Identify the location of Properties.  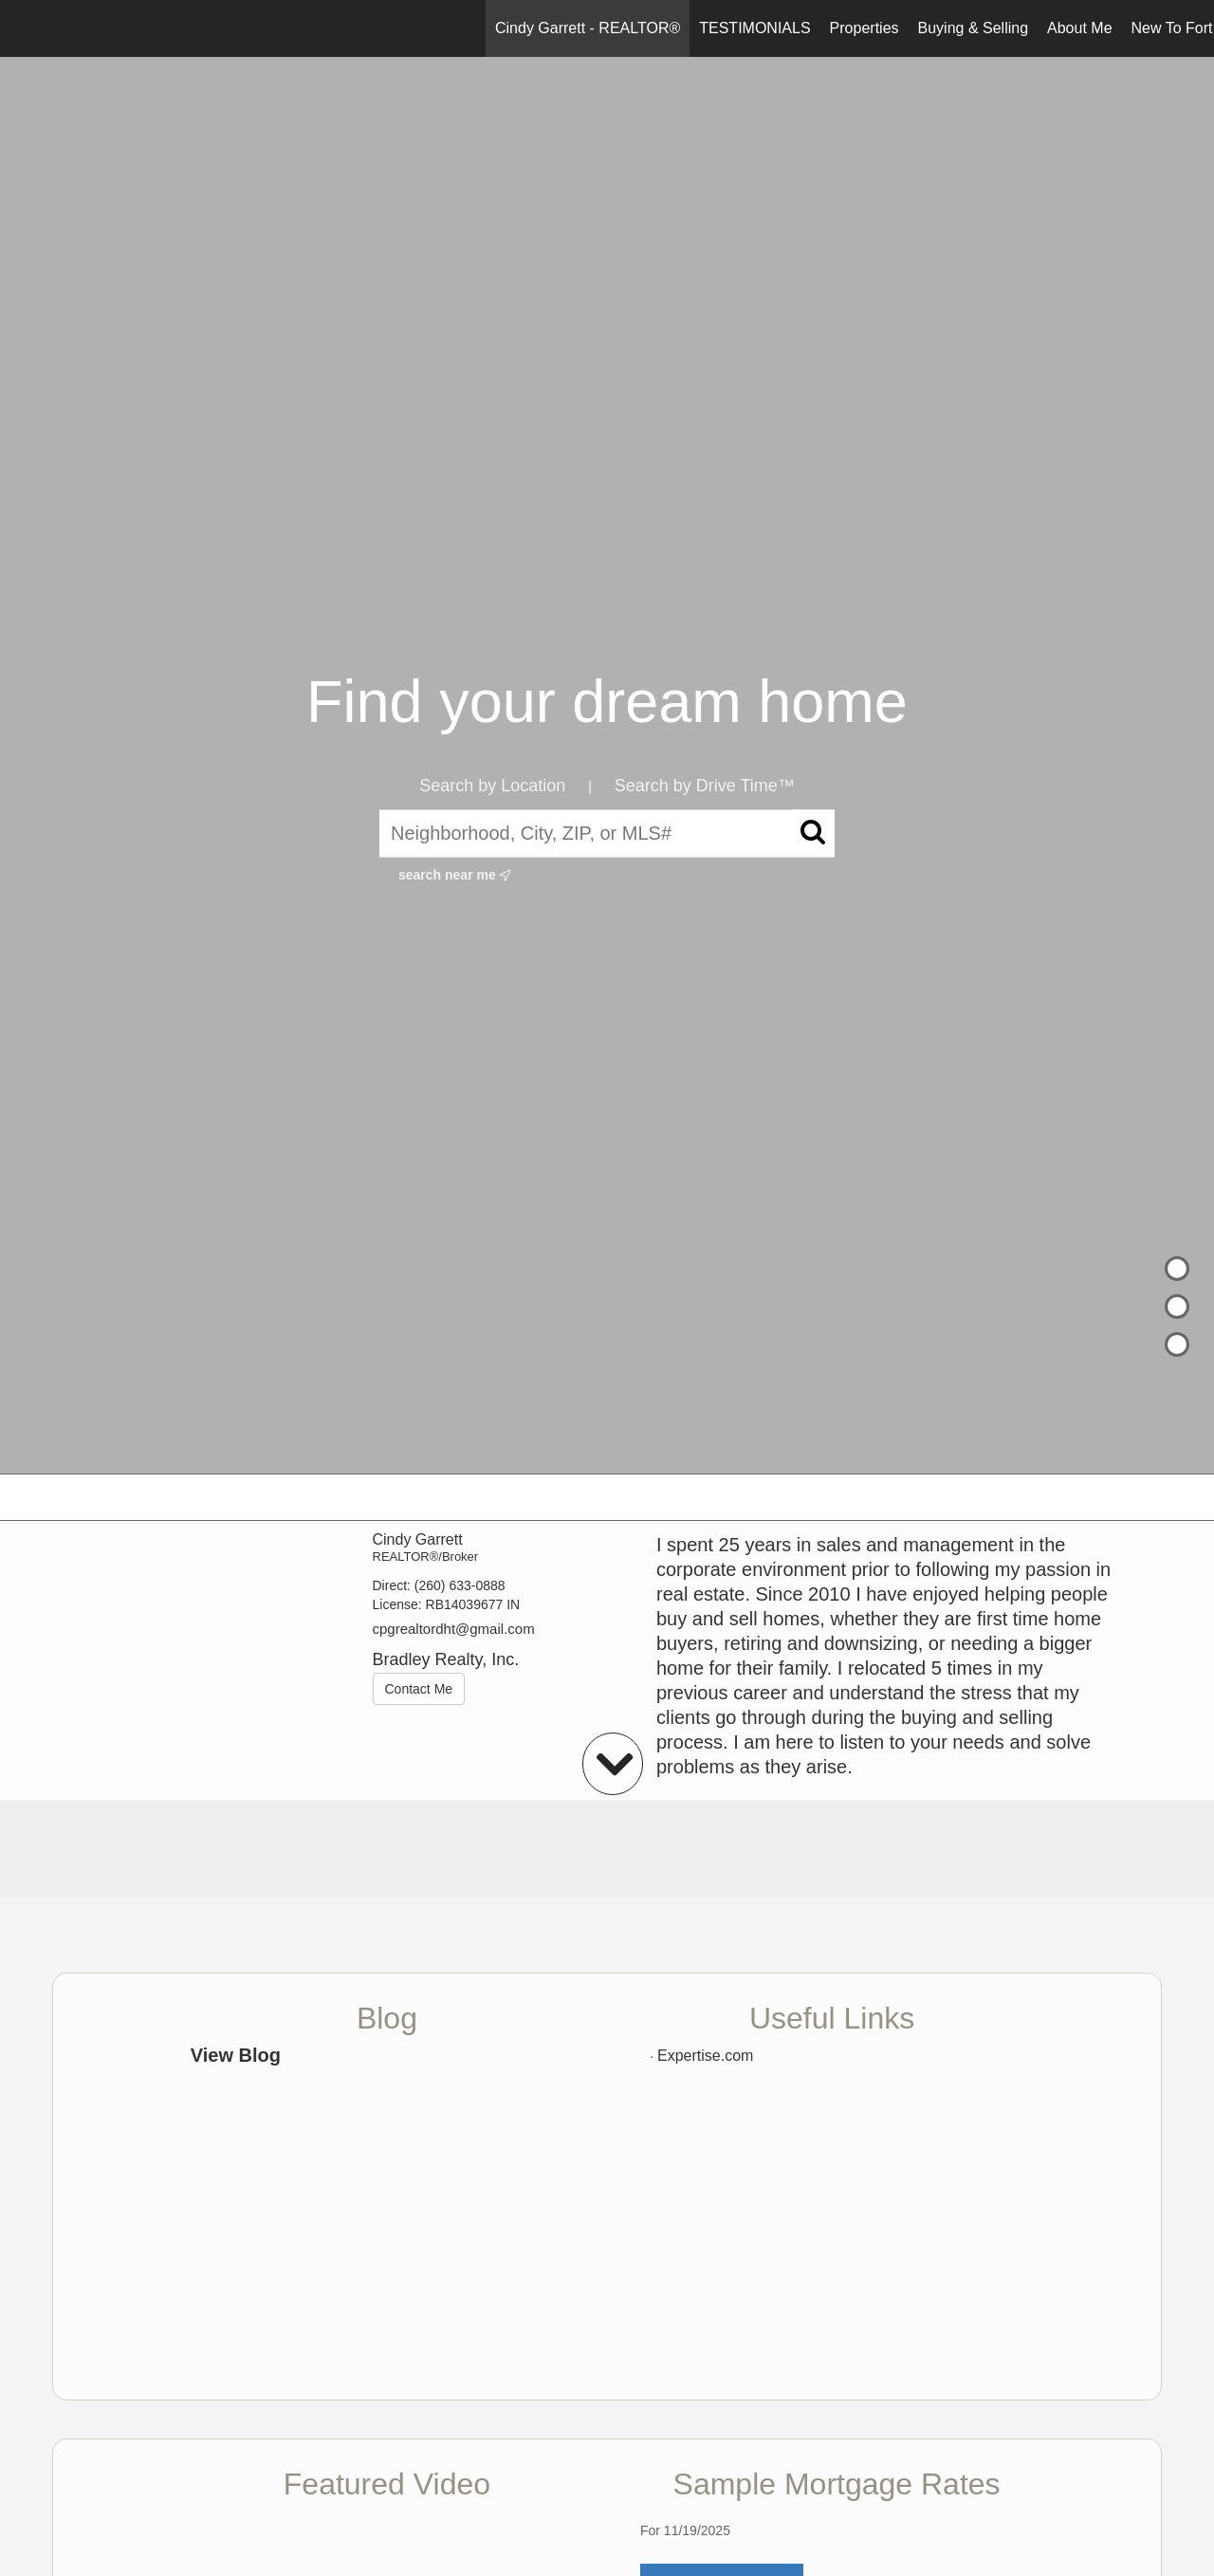
(864, 28).